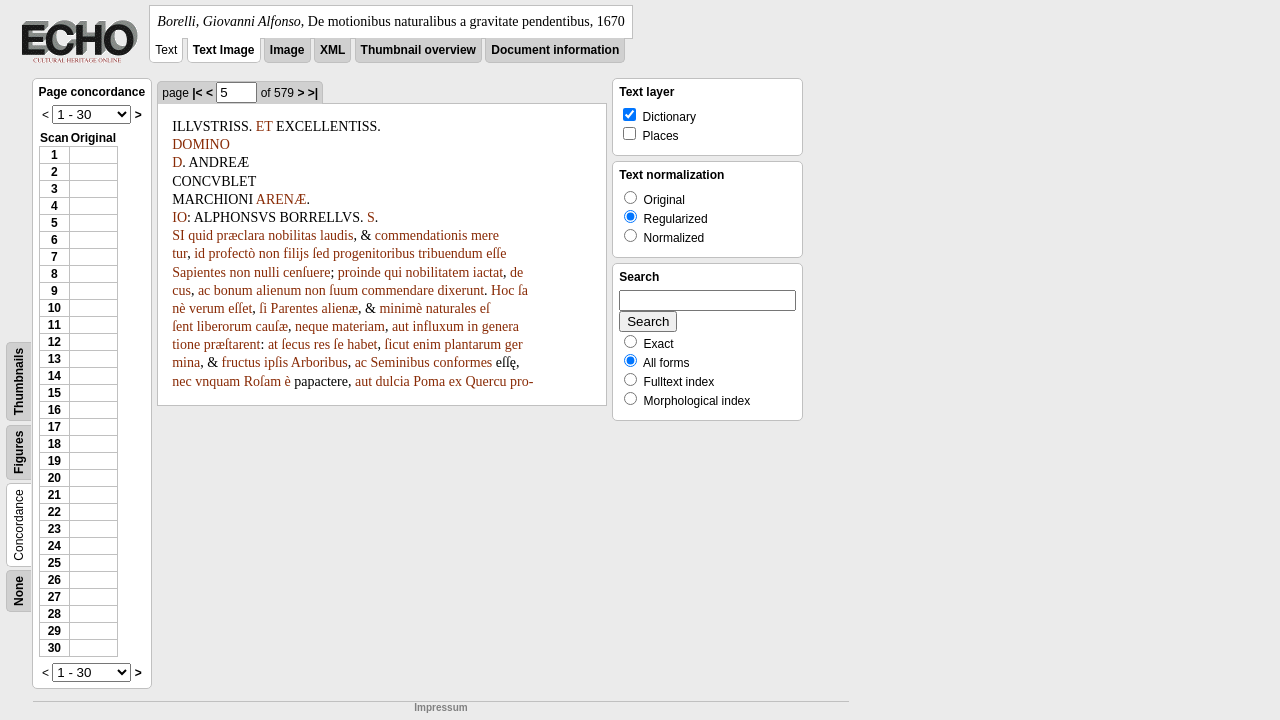 The height and width of the screenshot is (720, 1280). I want to click on 15, so click(54, 393).